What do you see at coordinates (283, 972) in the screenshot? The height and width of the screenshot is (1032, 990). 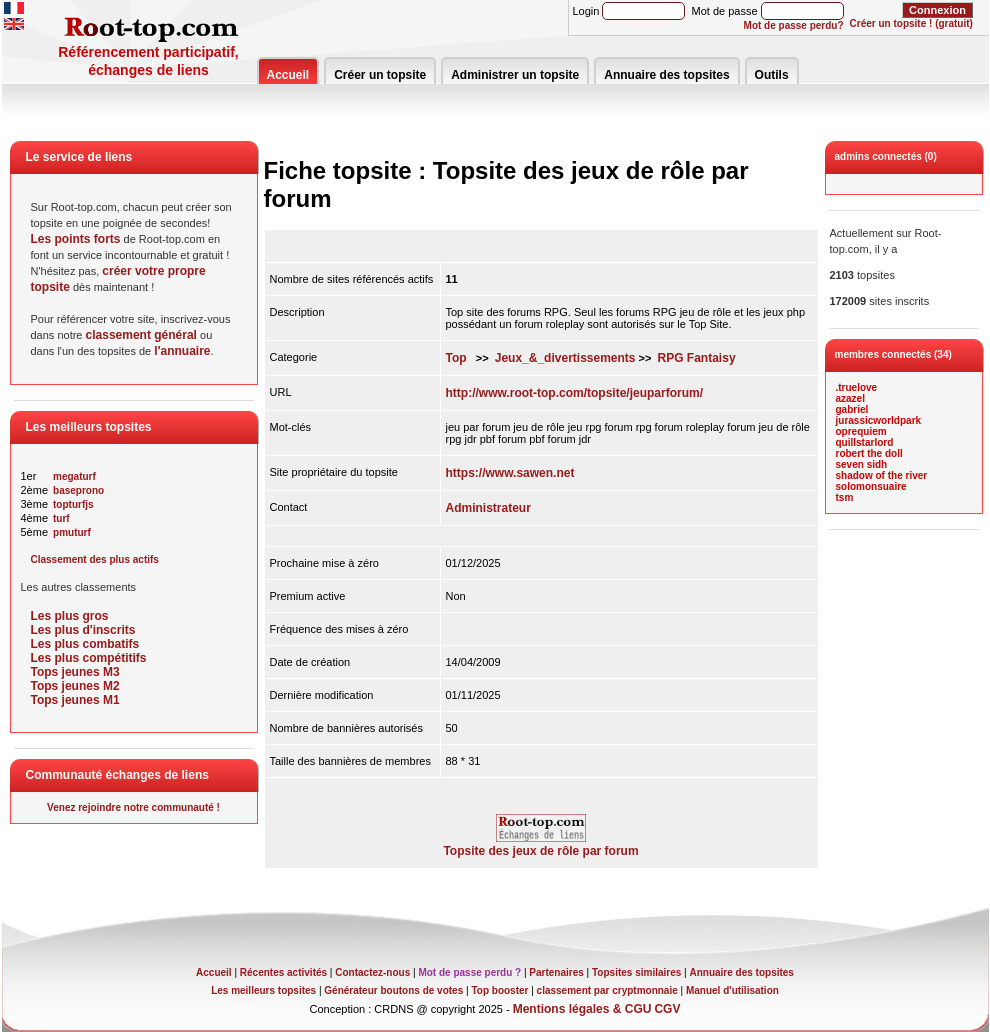 I see `Récentes activités` at bounding box center [283, 972].